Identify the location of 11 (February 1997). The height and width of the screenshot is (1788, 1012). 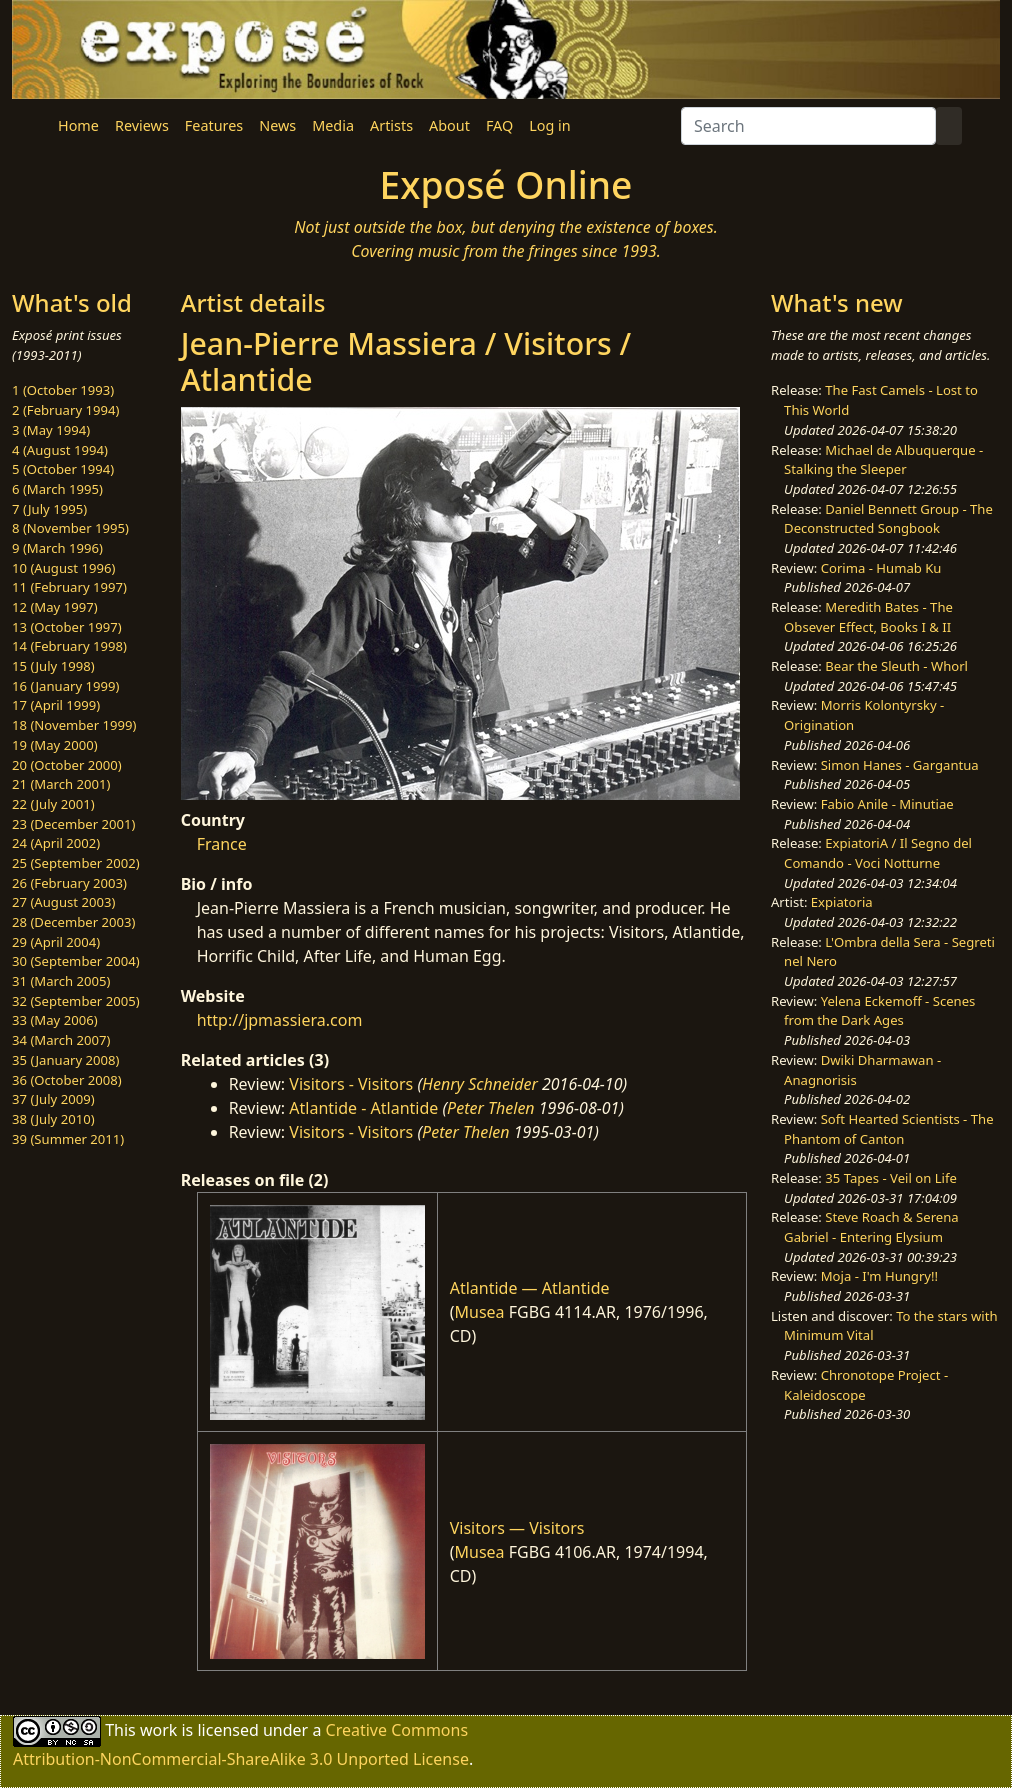
(69, 587).